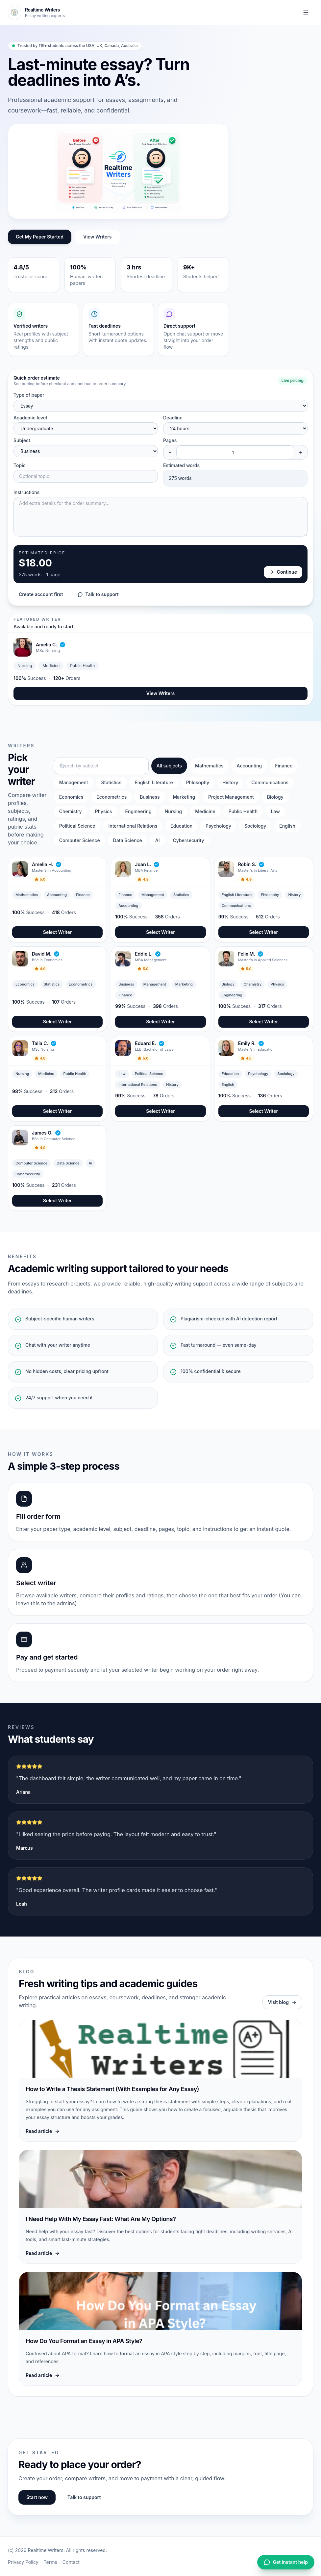  What do you see at coordinates (157, 840) in the screenshot?
I see `AI` at bounding box center [157, 840].